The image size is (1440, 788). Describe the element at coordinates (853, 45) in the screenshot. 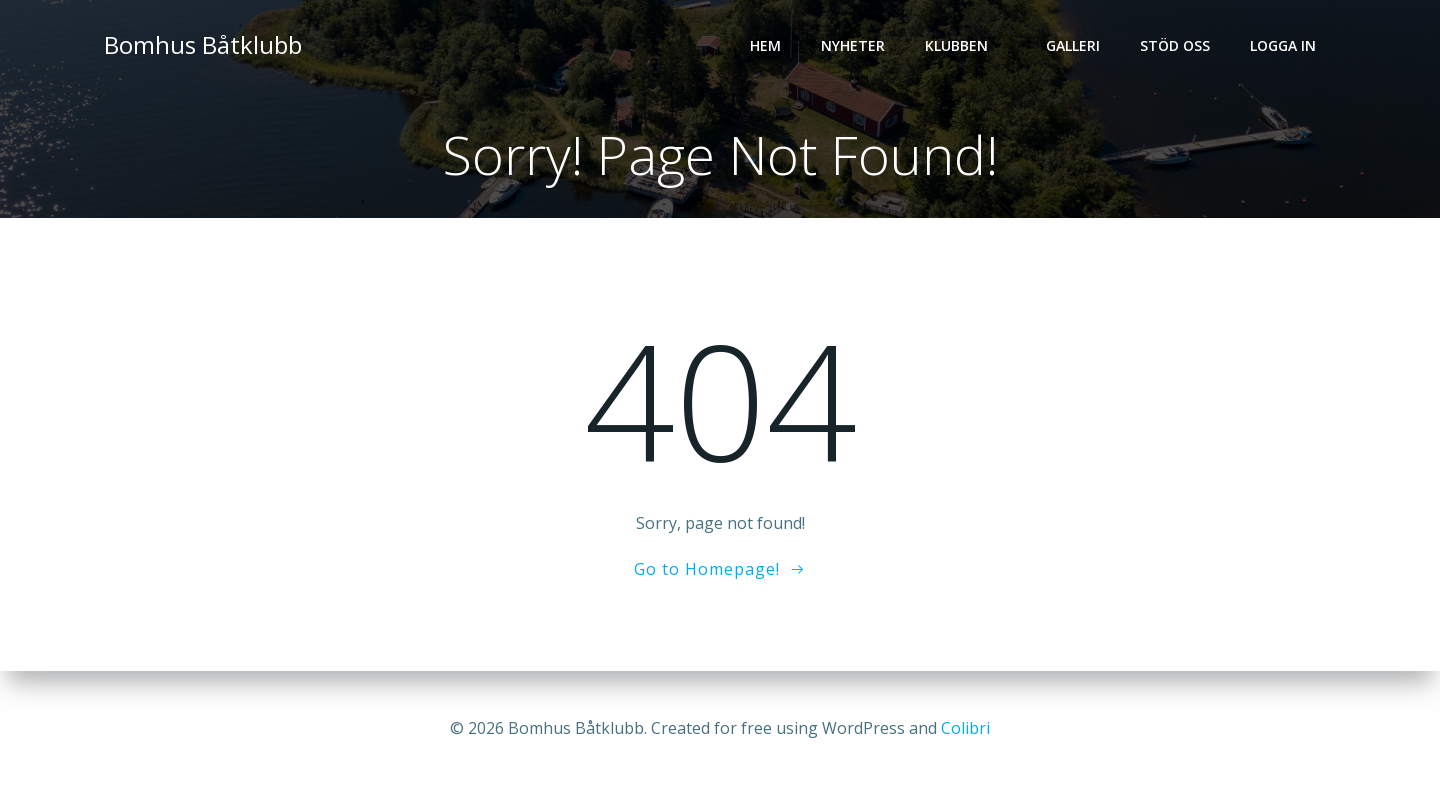

I see `Nyheter` at that location.